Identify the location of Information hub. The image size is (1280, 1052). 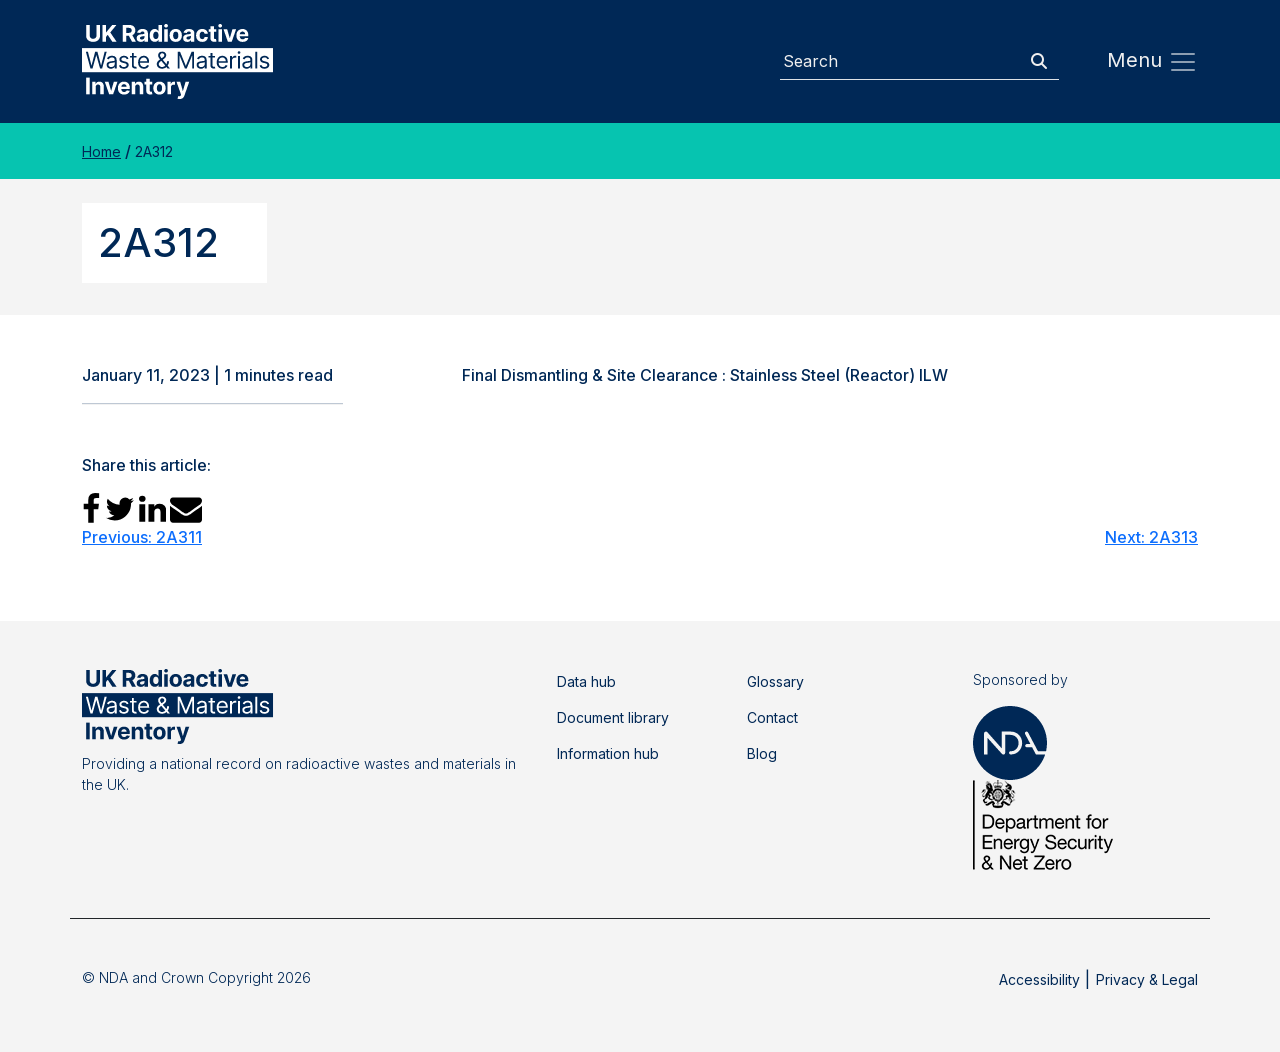
(608, 753).